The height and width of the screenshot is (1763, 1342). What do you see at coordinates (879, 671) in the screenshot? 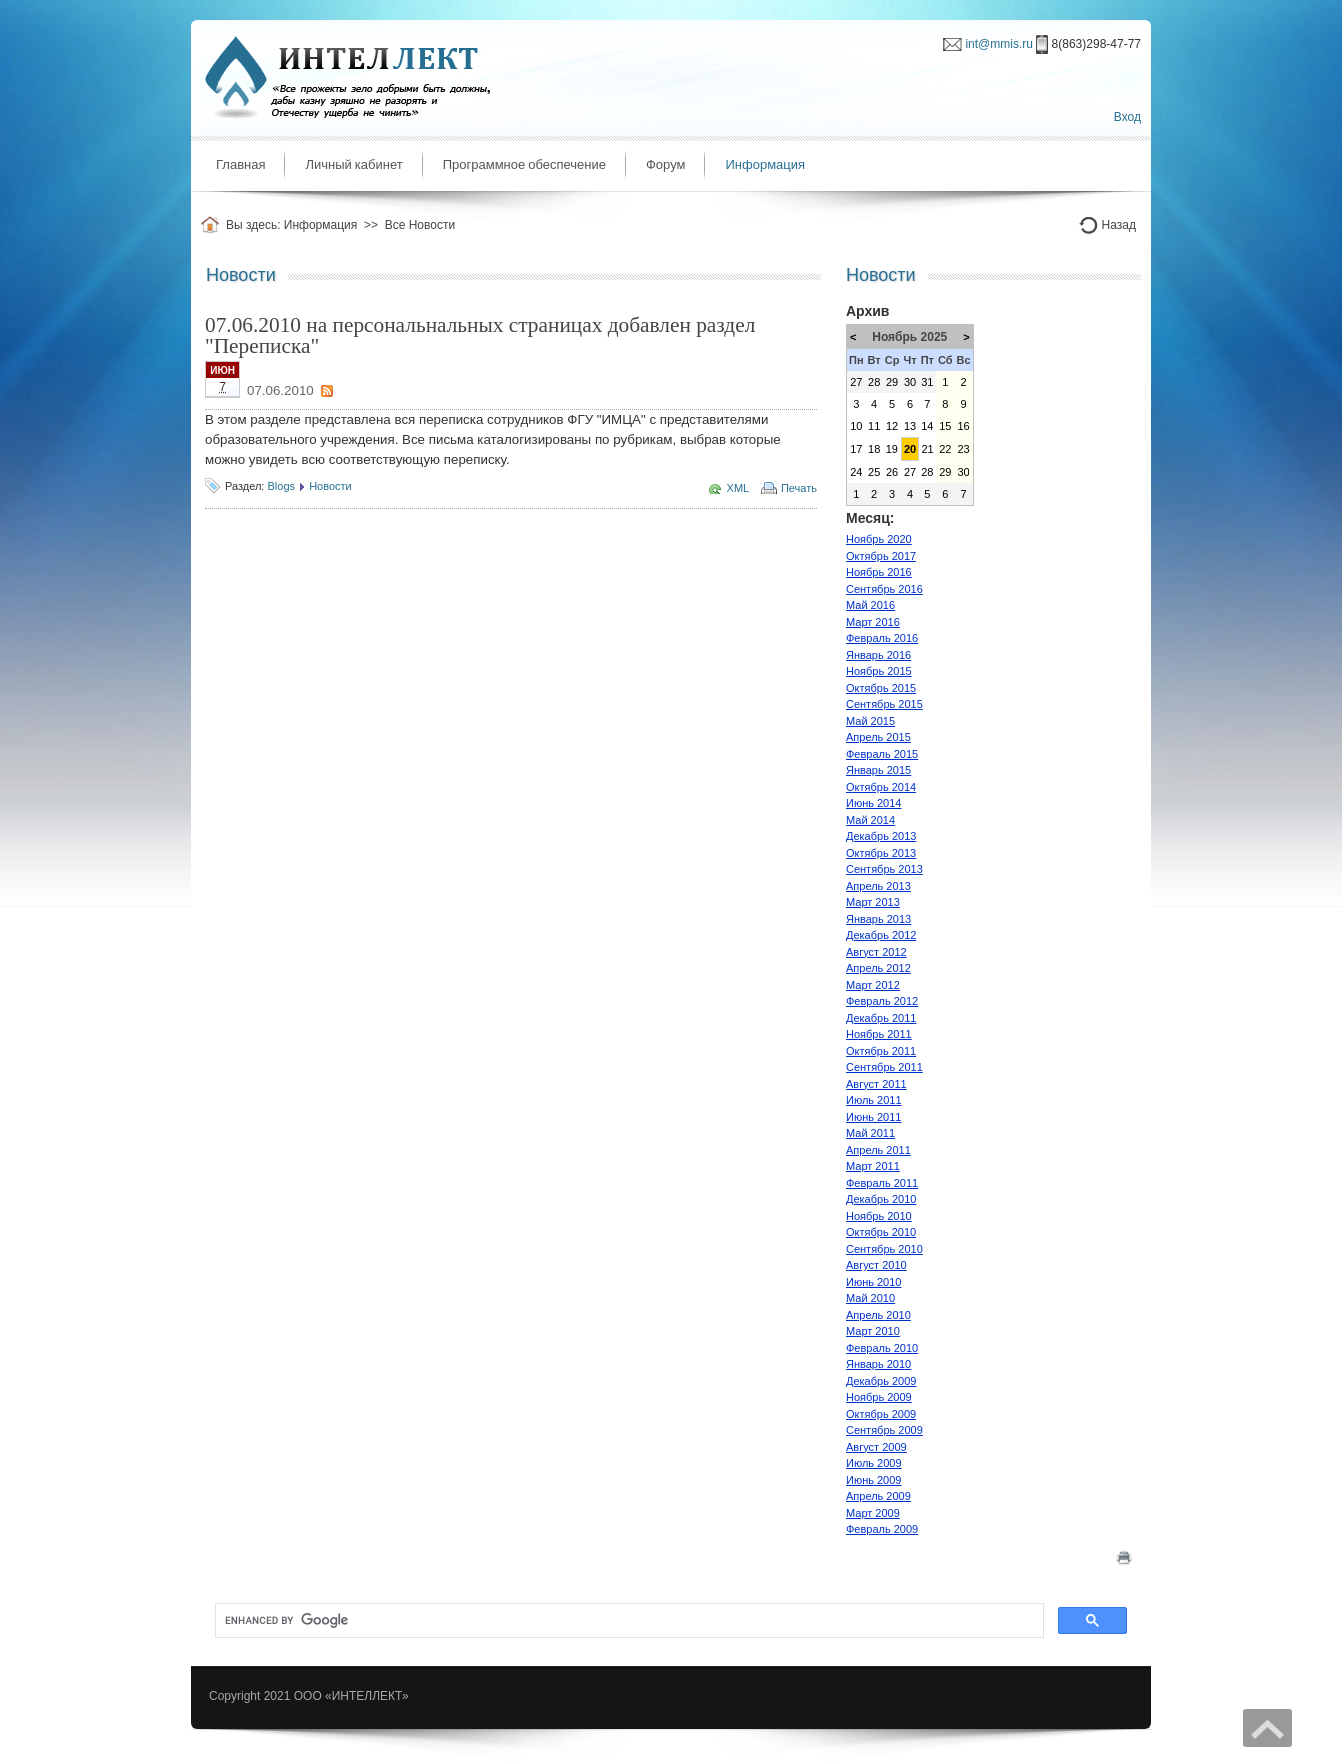
I see `Ноябрь 2015` at bounding box center [879, 671].